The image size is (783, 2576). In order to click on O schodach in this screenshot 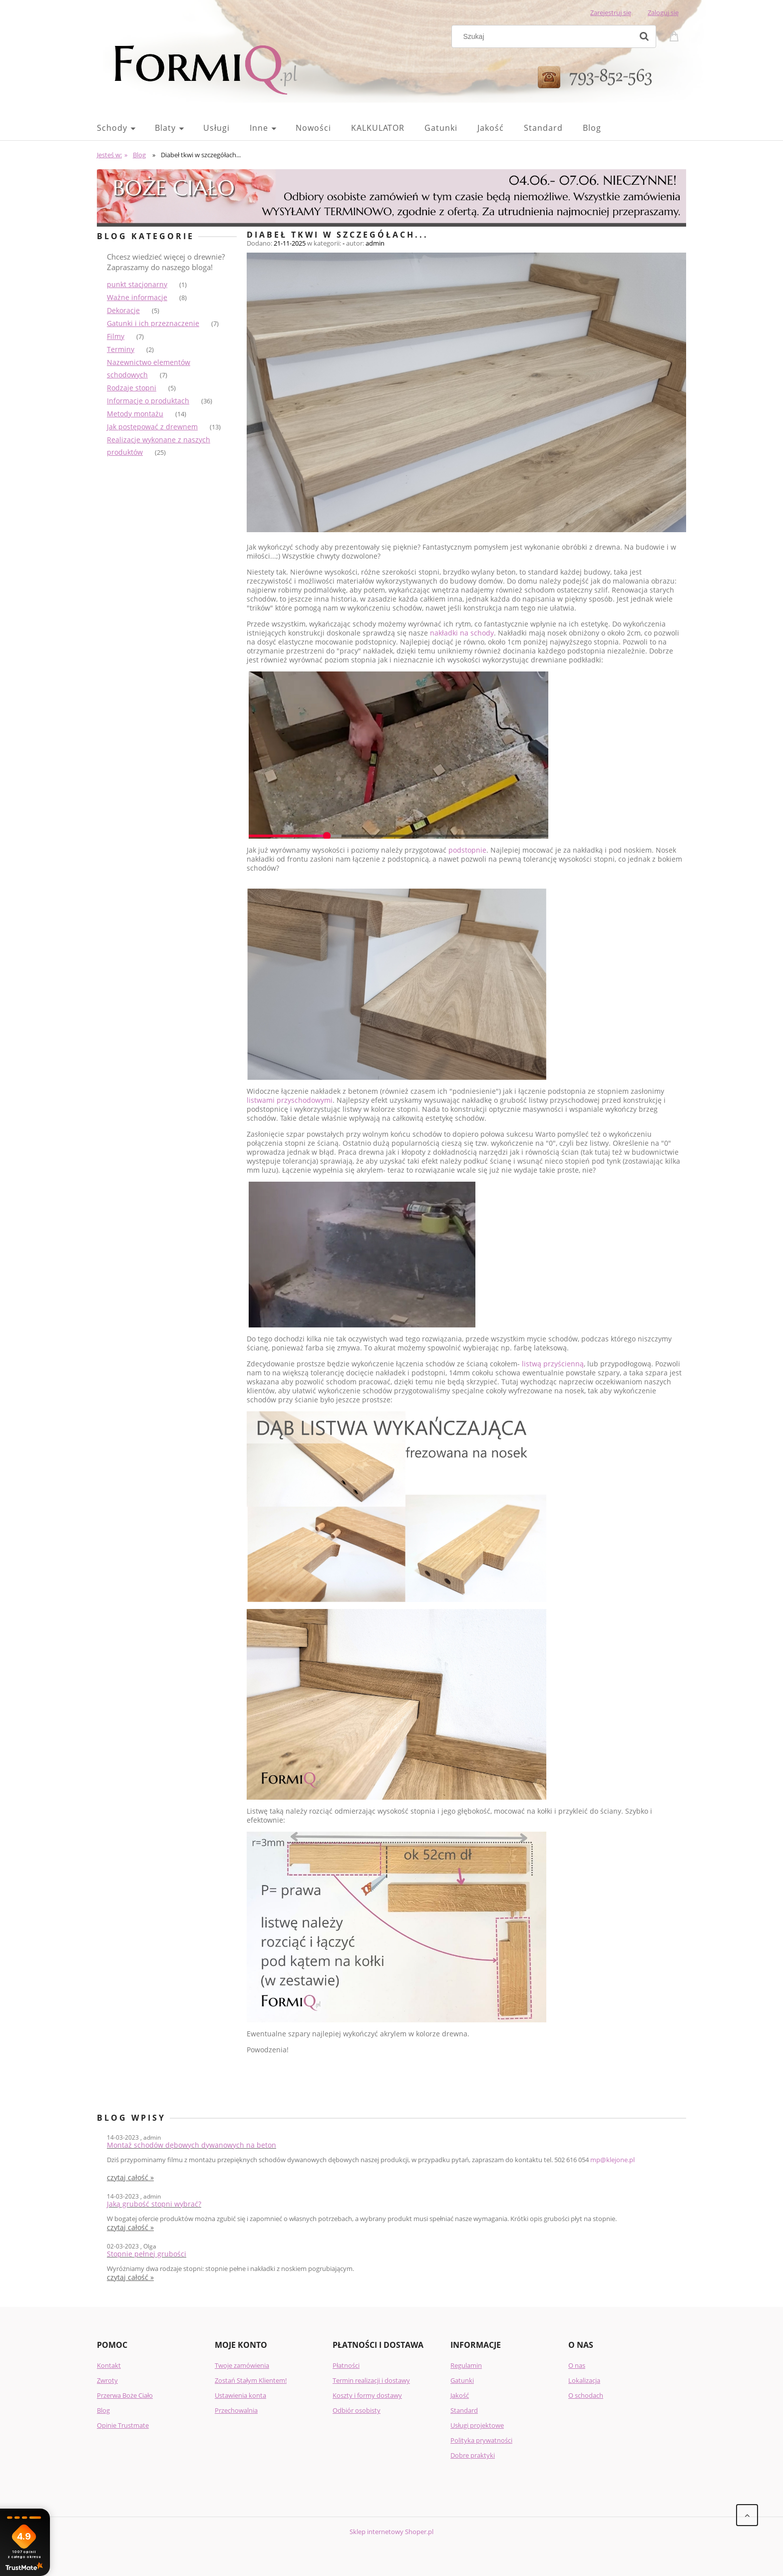, I will do `click(585, 2395)`.